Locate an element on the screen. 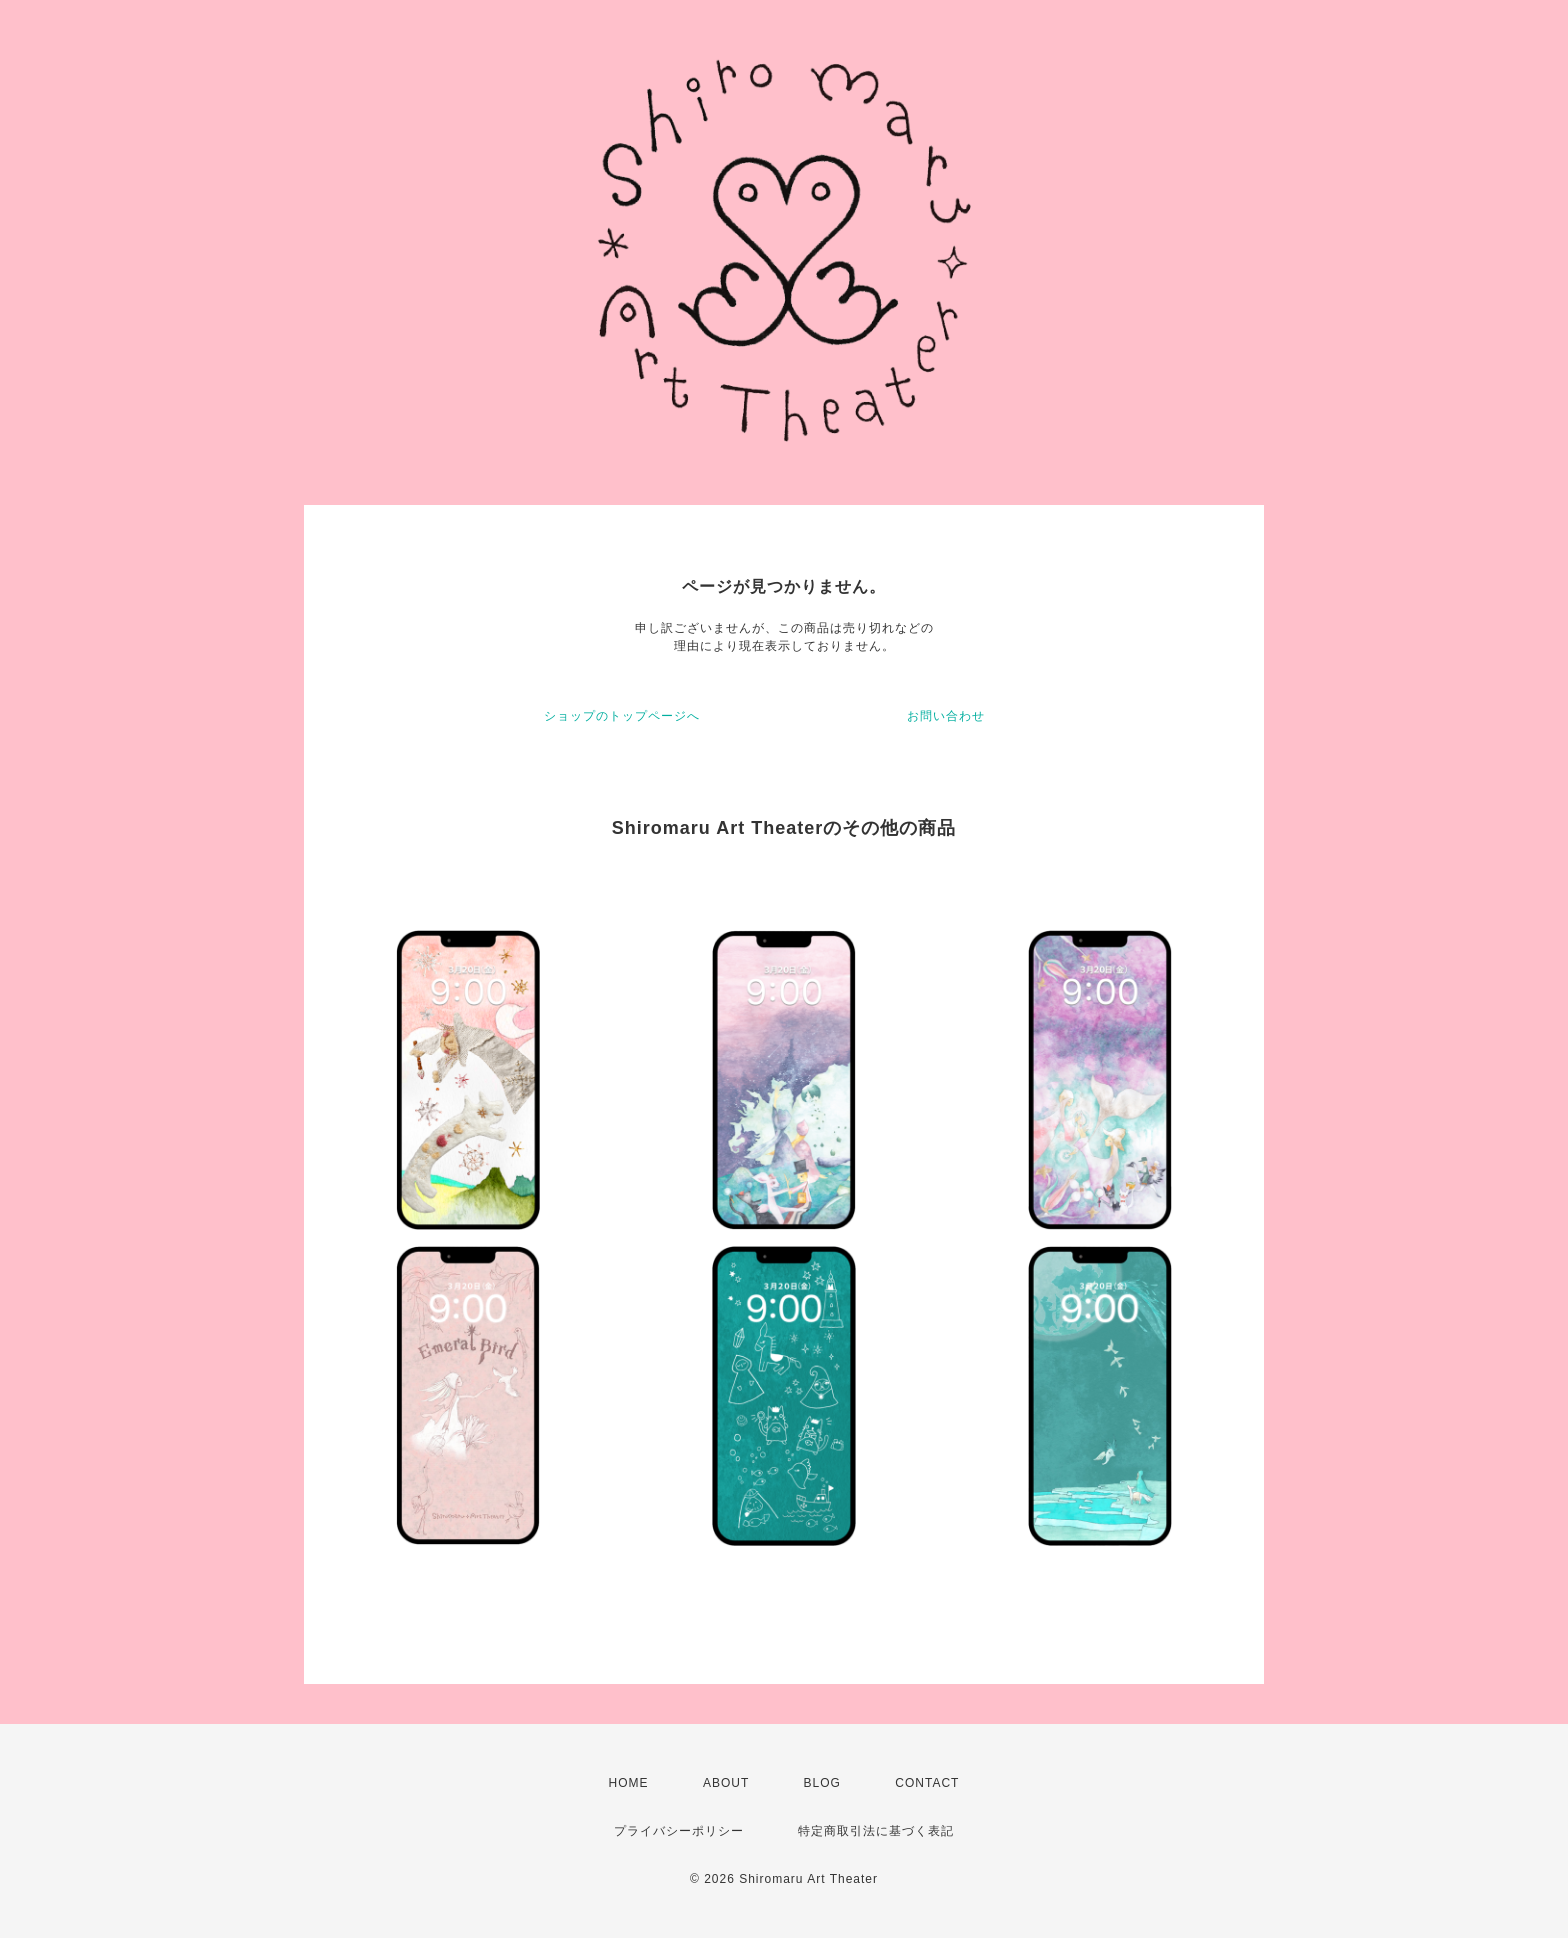 This screenshot has height=1938, width=1568. お問い合わせ is located at coordinates (946, 716).